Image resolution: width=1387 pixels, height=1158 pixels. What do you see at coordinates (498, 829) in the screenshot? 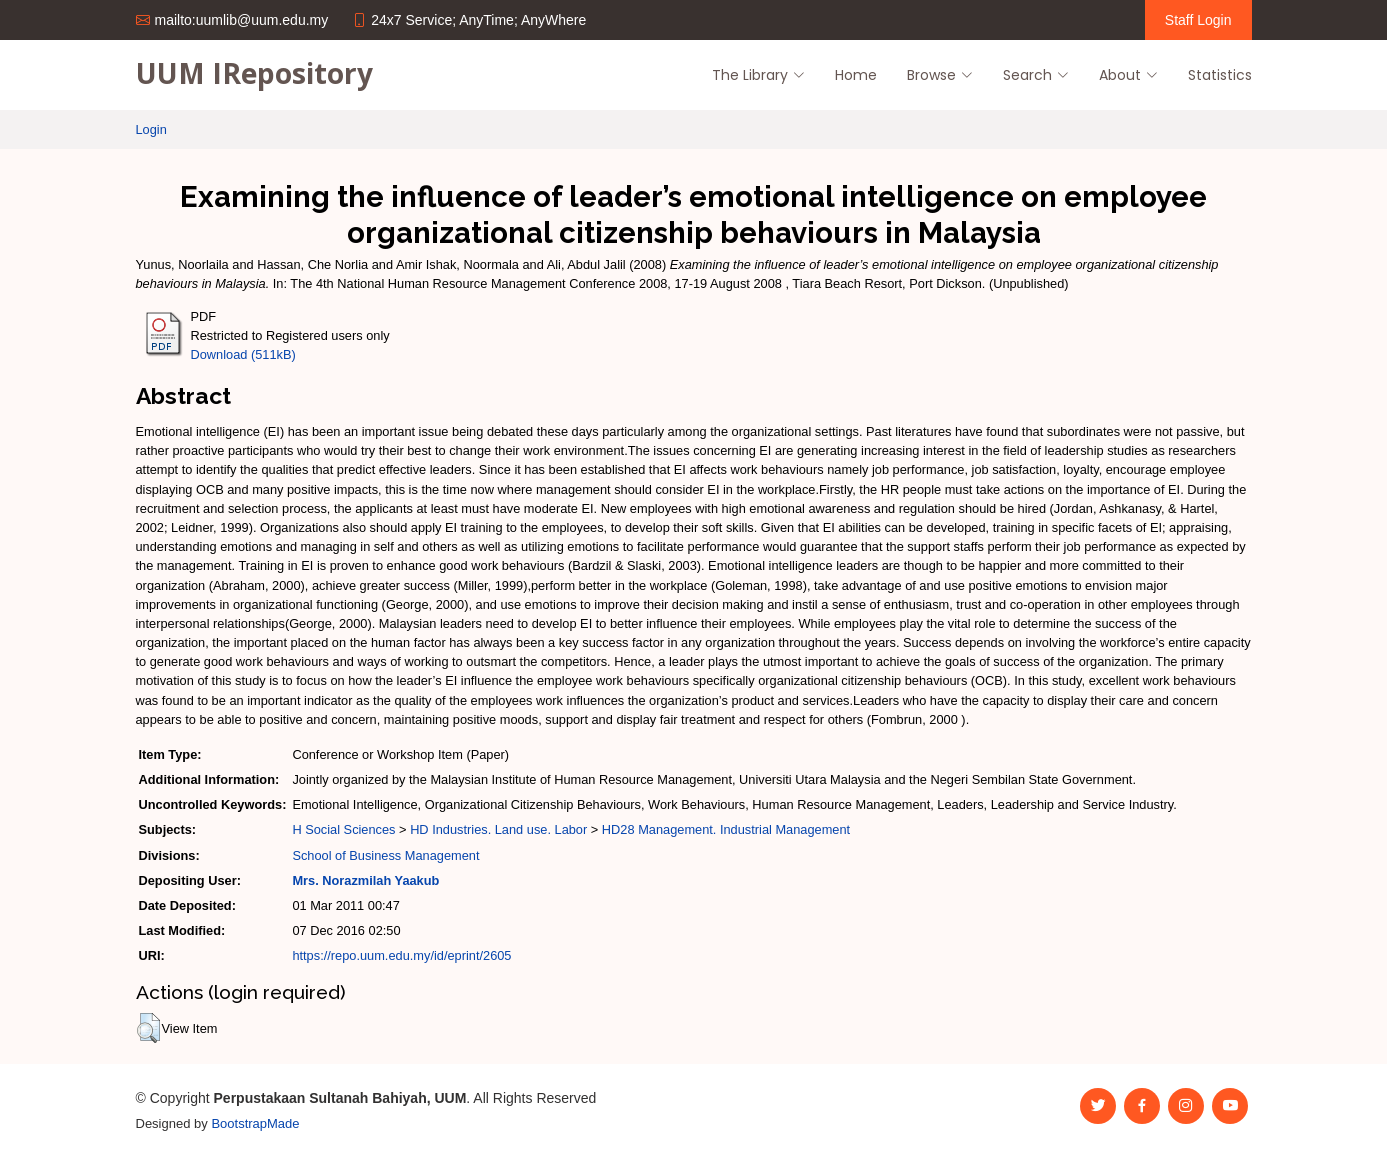
I see `HD Industries. Land use. Labor` at bounding box center [498, 829].